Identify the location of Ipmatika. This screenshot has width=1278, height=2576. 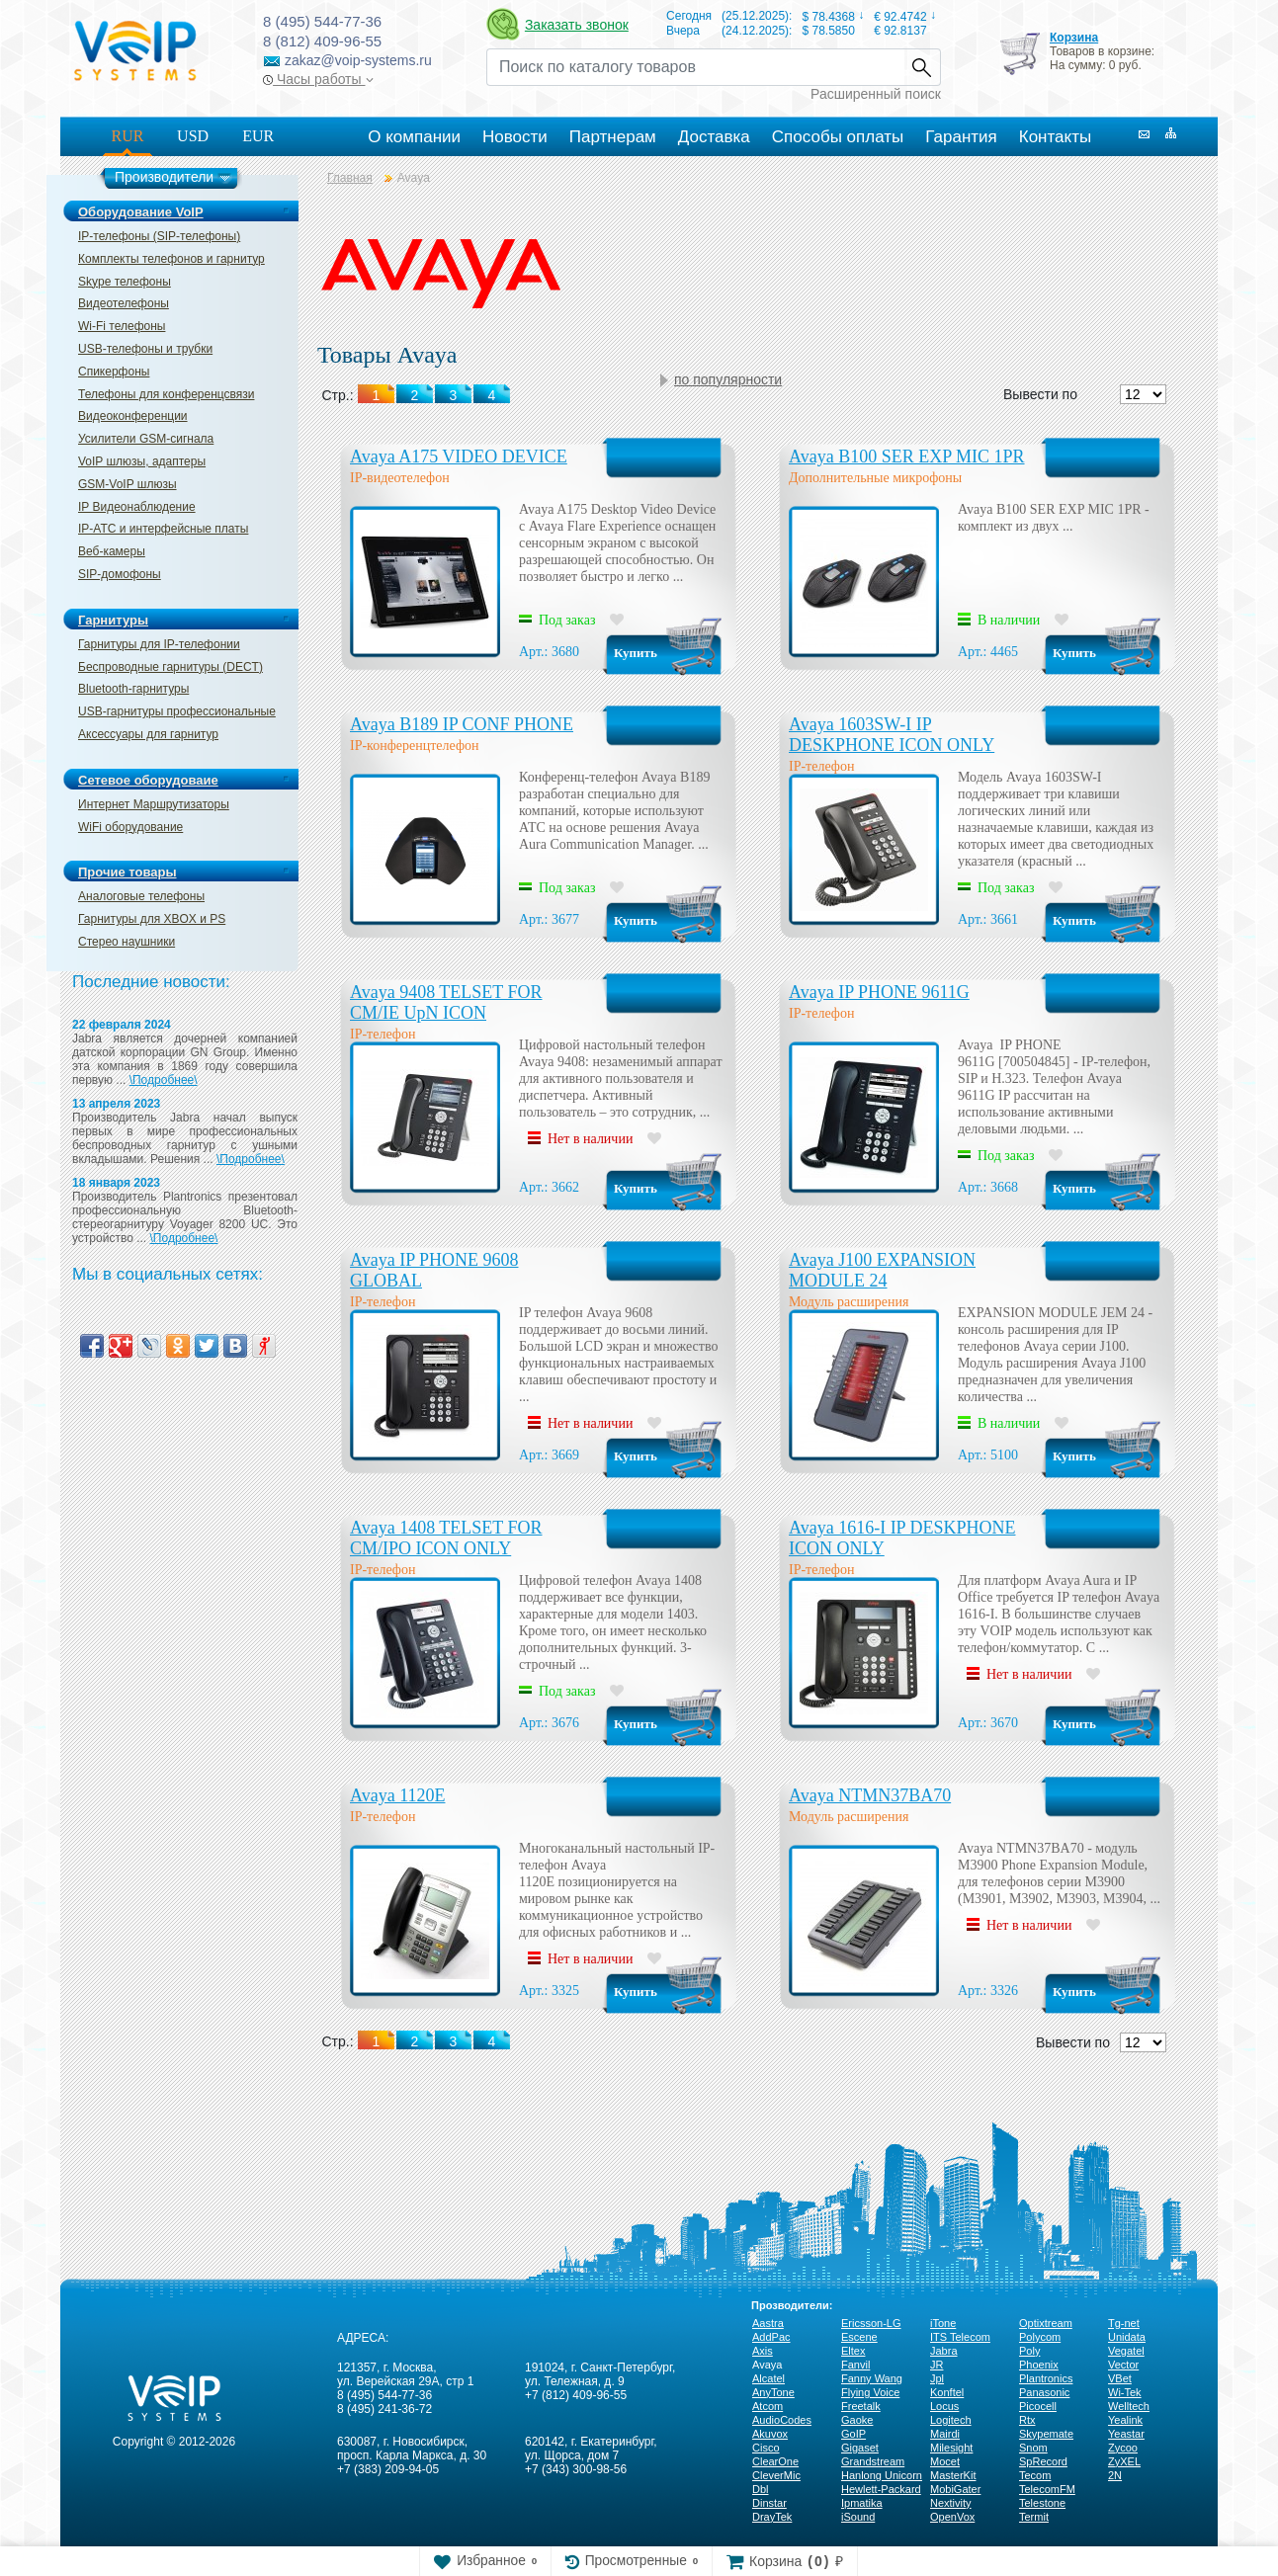
(862, 2503).